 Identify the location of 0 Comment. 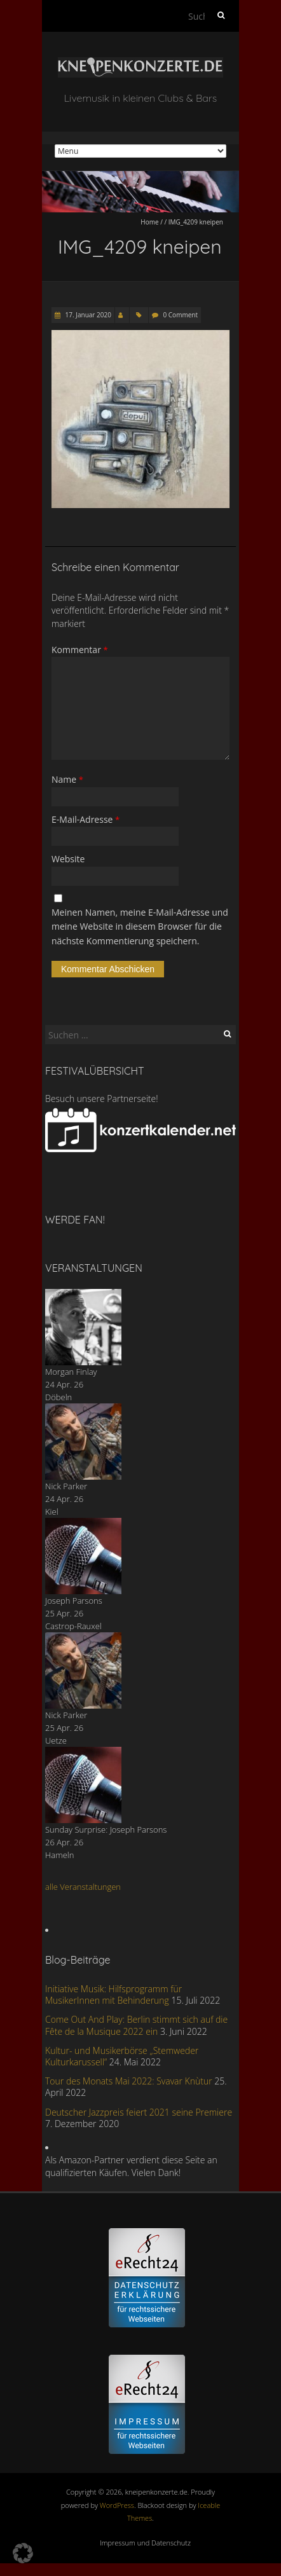
(180, 314).